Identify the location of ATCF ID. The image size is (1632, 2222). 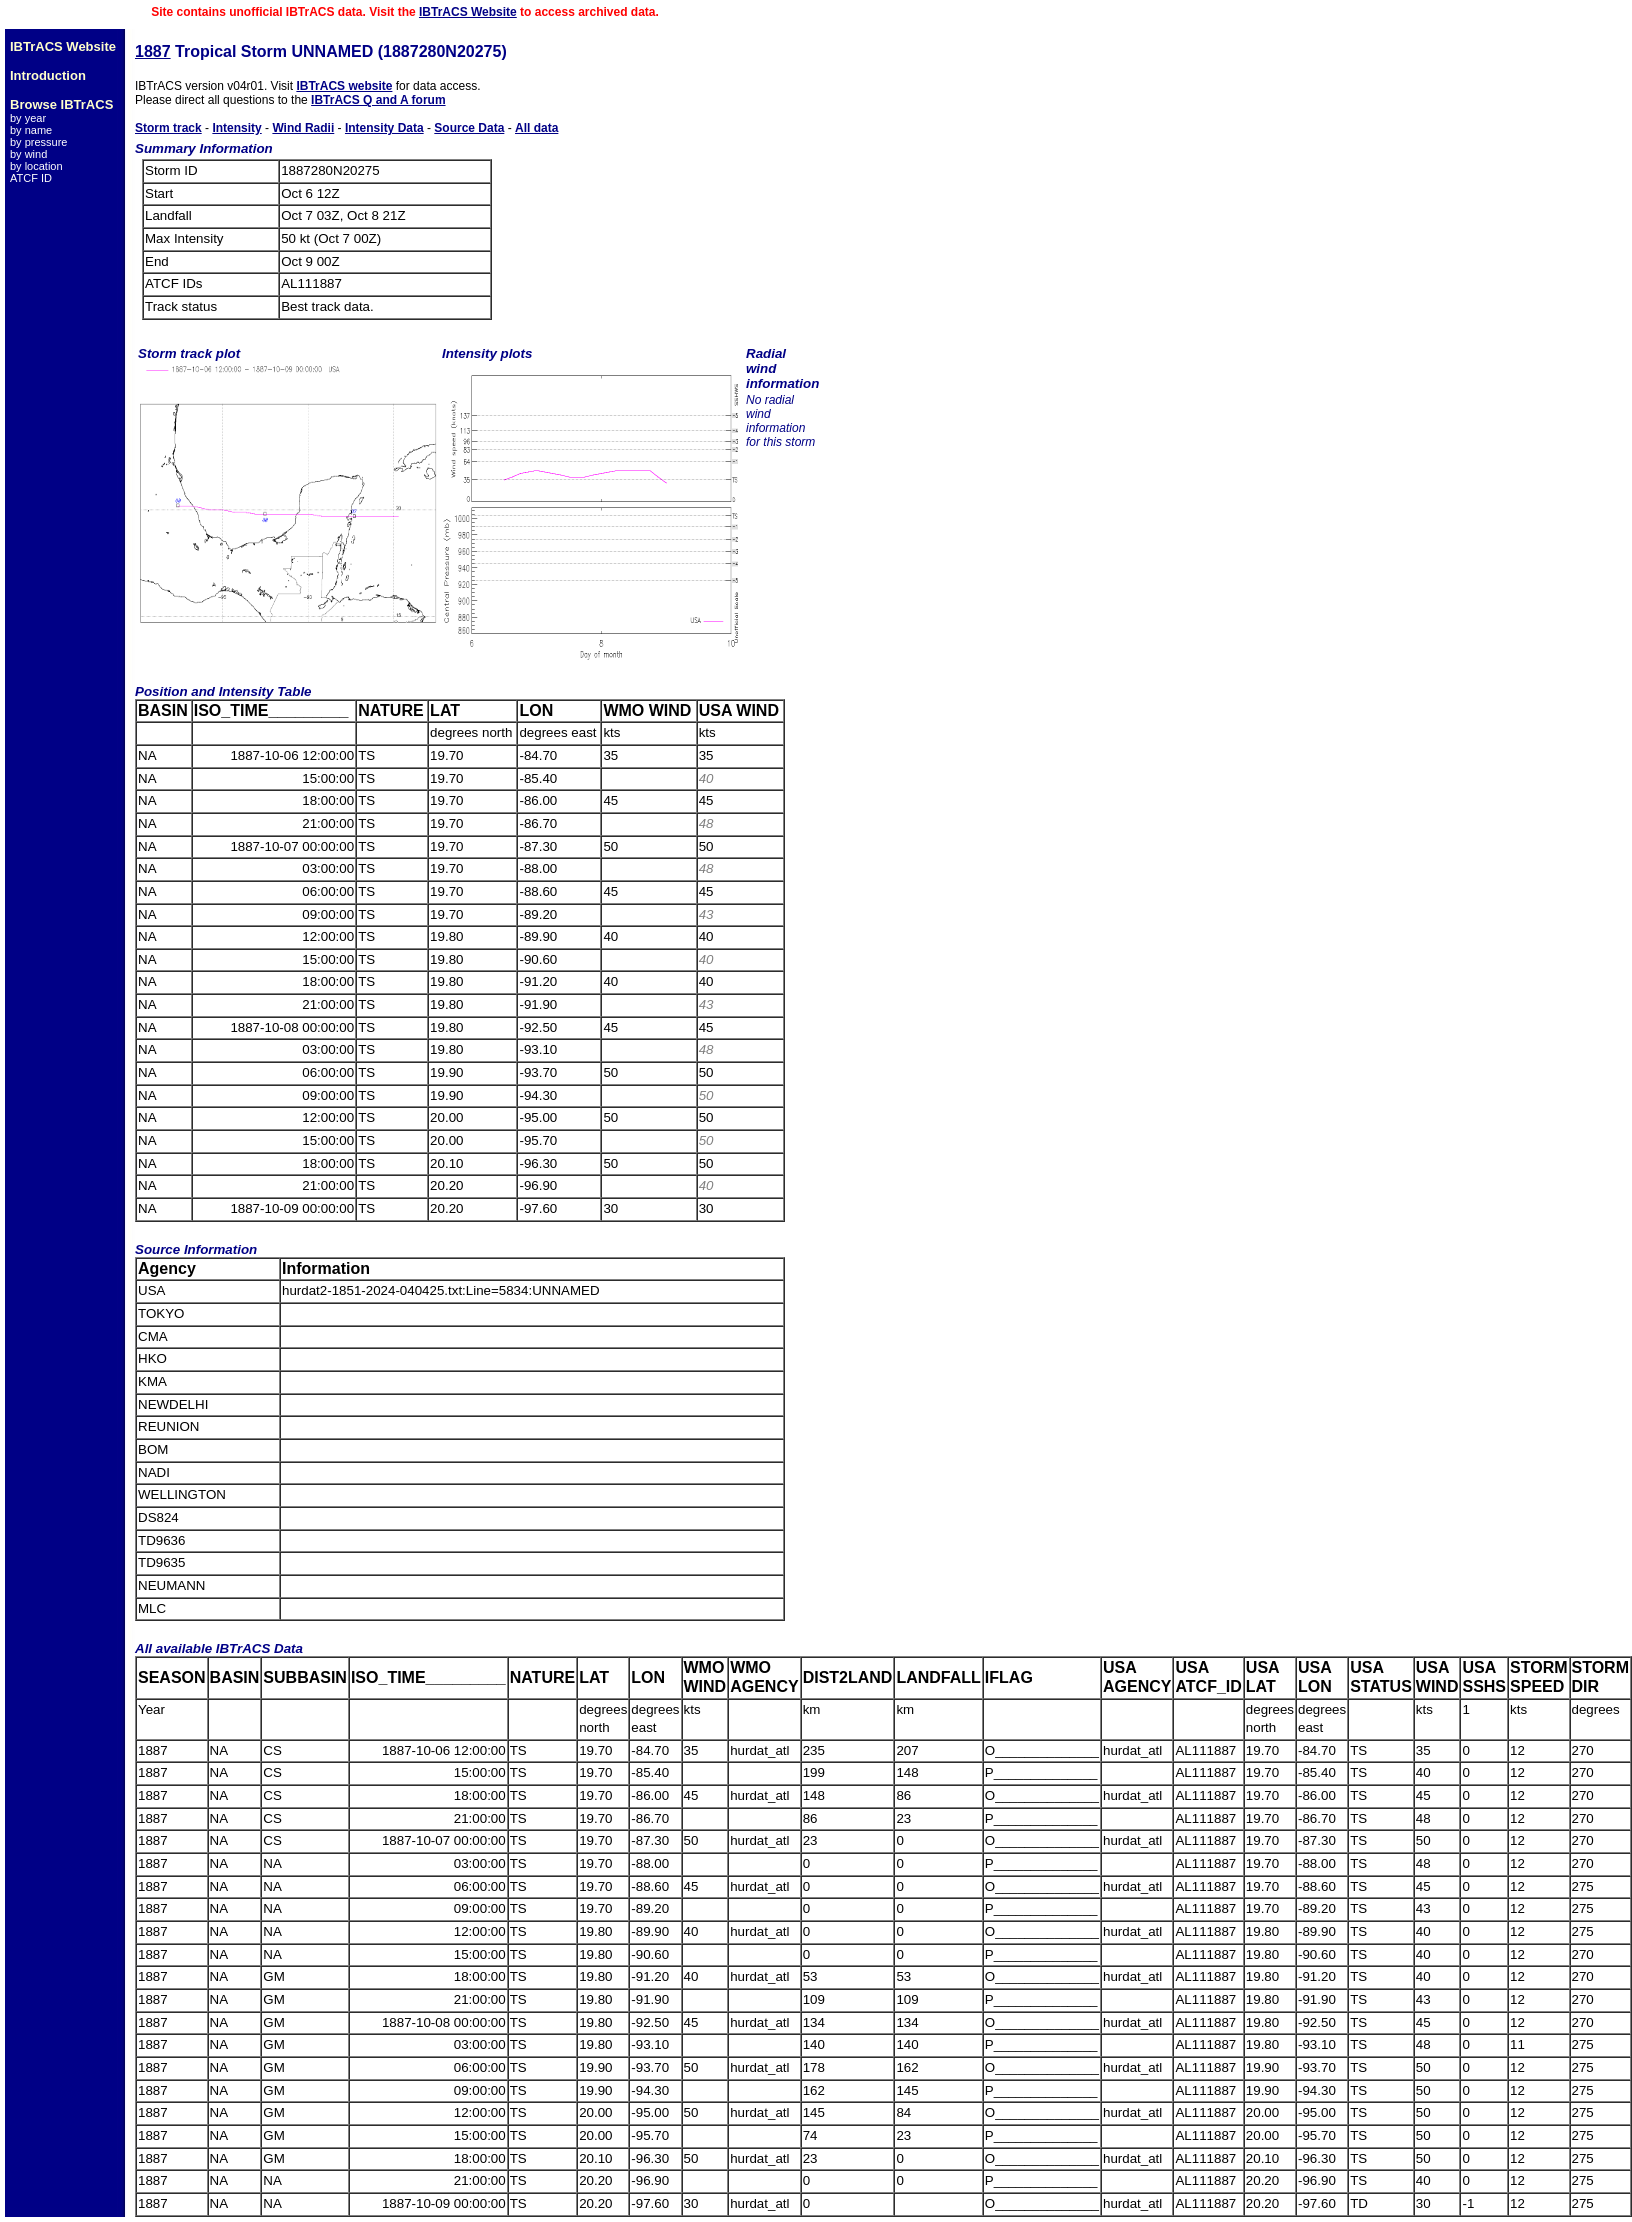
(31, 178).